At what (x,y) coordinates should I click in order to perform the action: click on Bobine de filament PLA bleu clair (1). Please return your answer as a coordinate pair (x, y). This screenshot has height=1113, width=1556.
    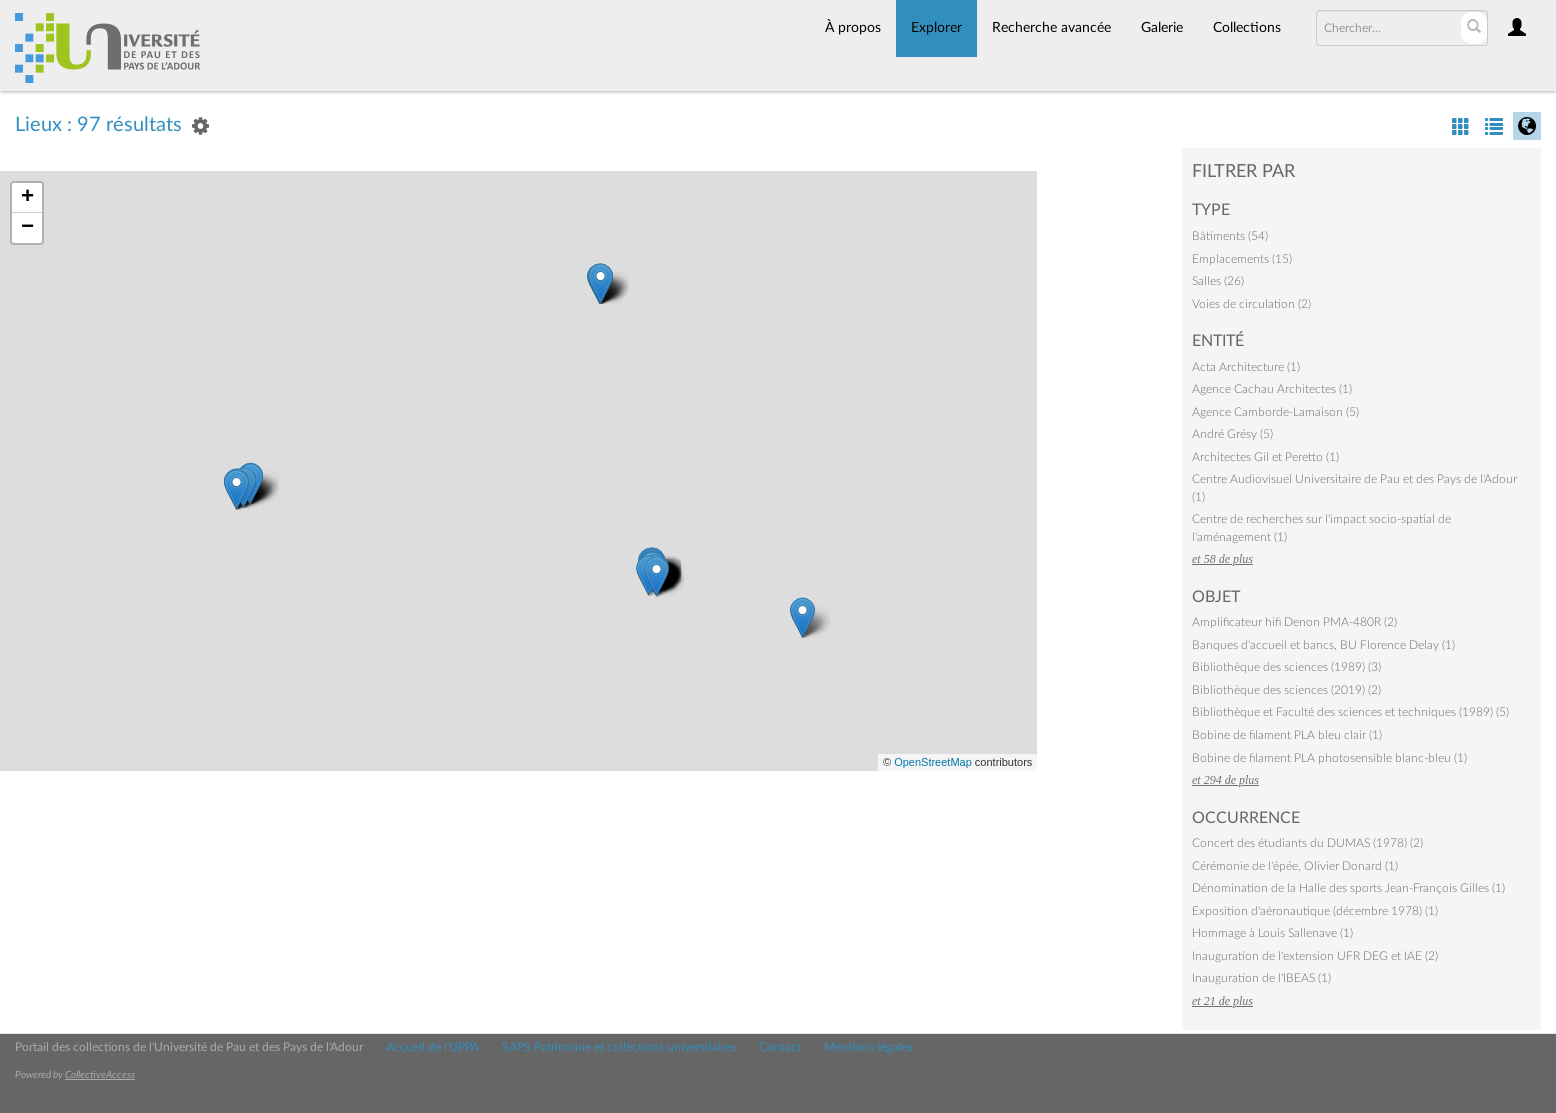
    Looking at the image, I should click on (1287, 735).